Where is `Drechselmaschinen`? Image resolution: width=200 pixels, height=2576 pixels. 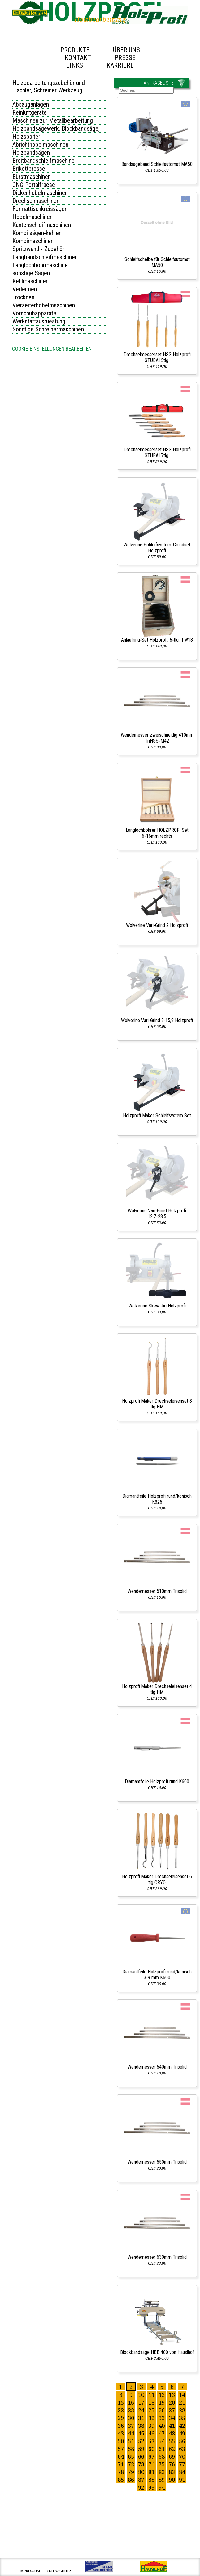 Drechselmaschinen is located at coordinates (35, 200).